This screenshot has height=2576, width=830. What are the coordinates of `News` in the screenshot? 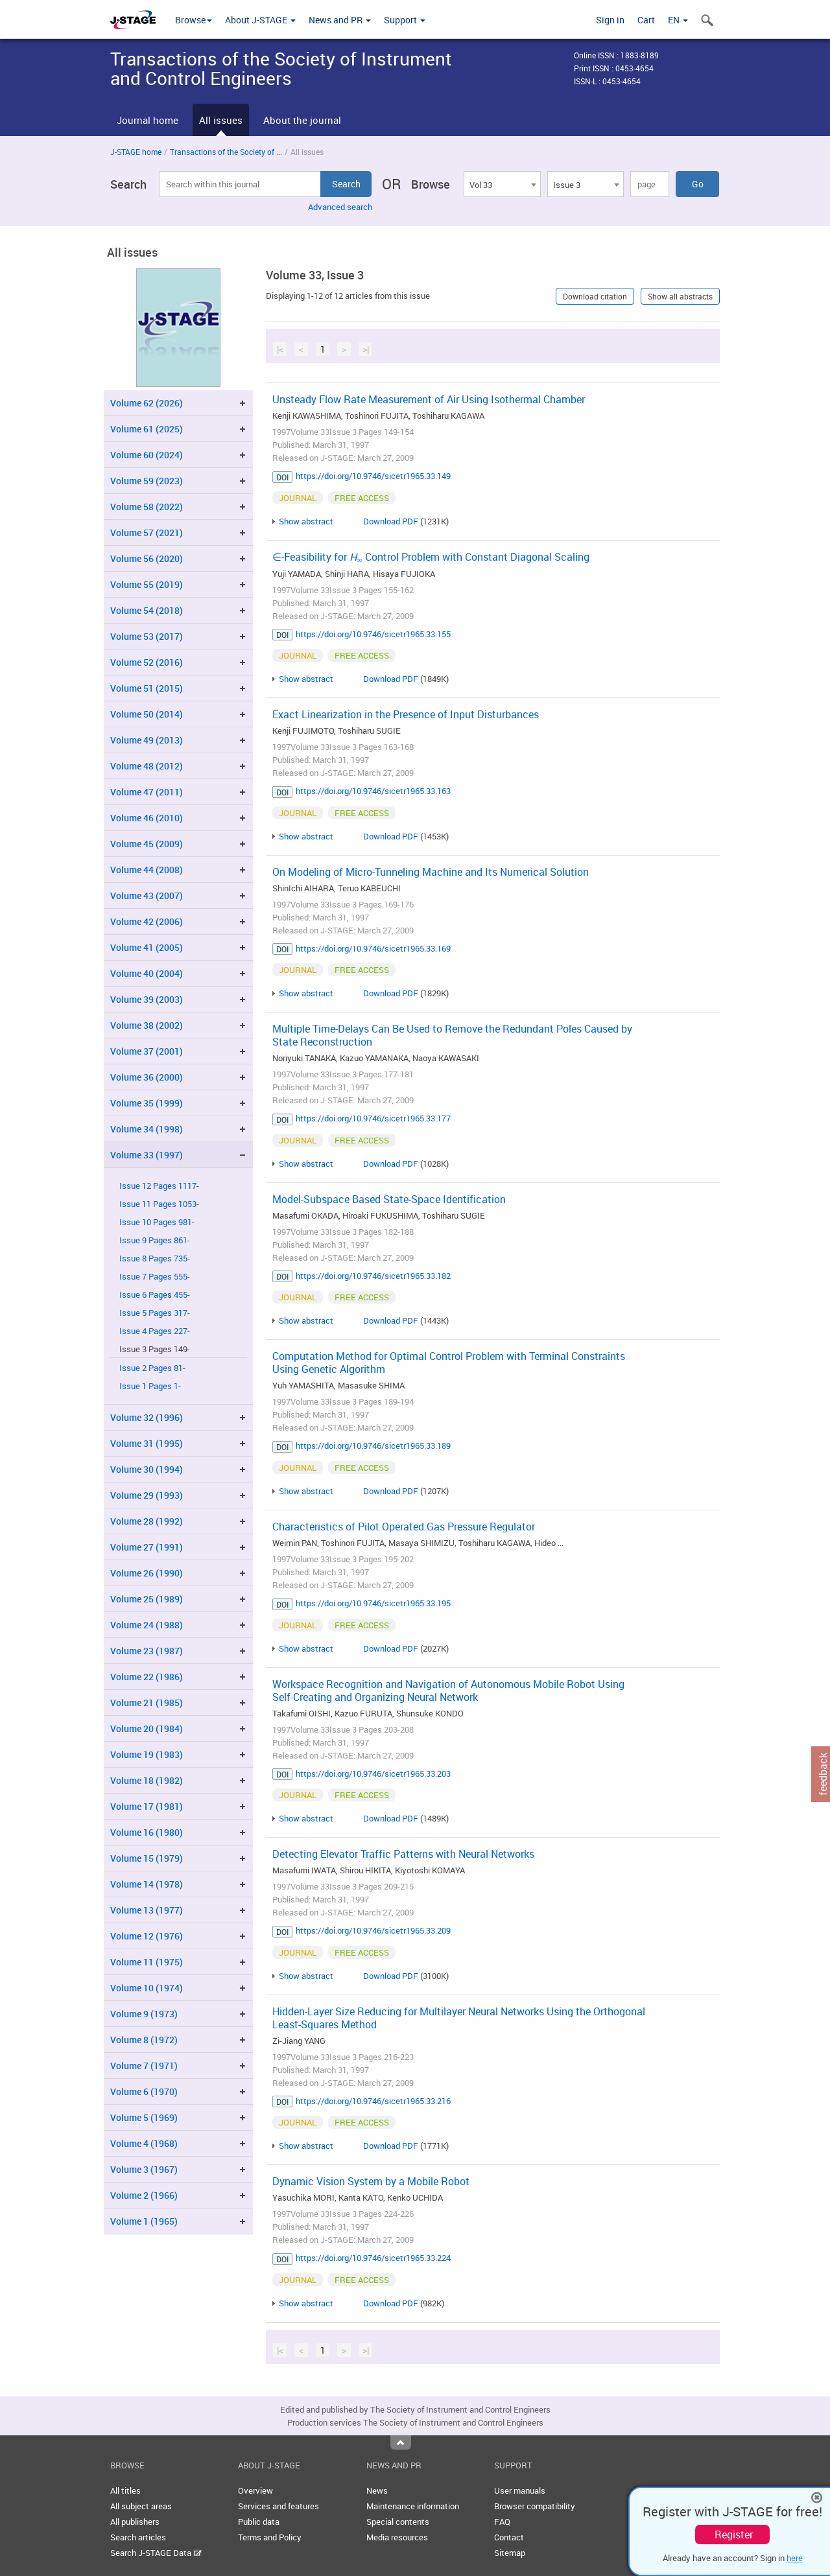 It's located at (377, 2490).